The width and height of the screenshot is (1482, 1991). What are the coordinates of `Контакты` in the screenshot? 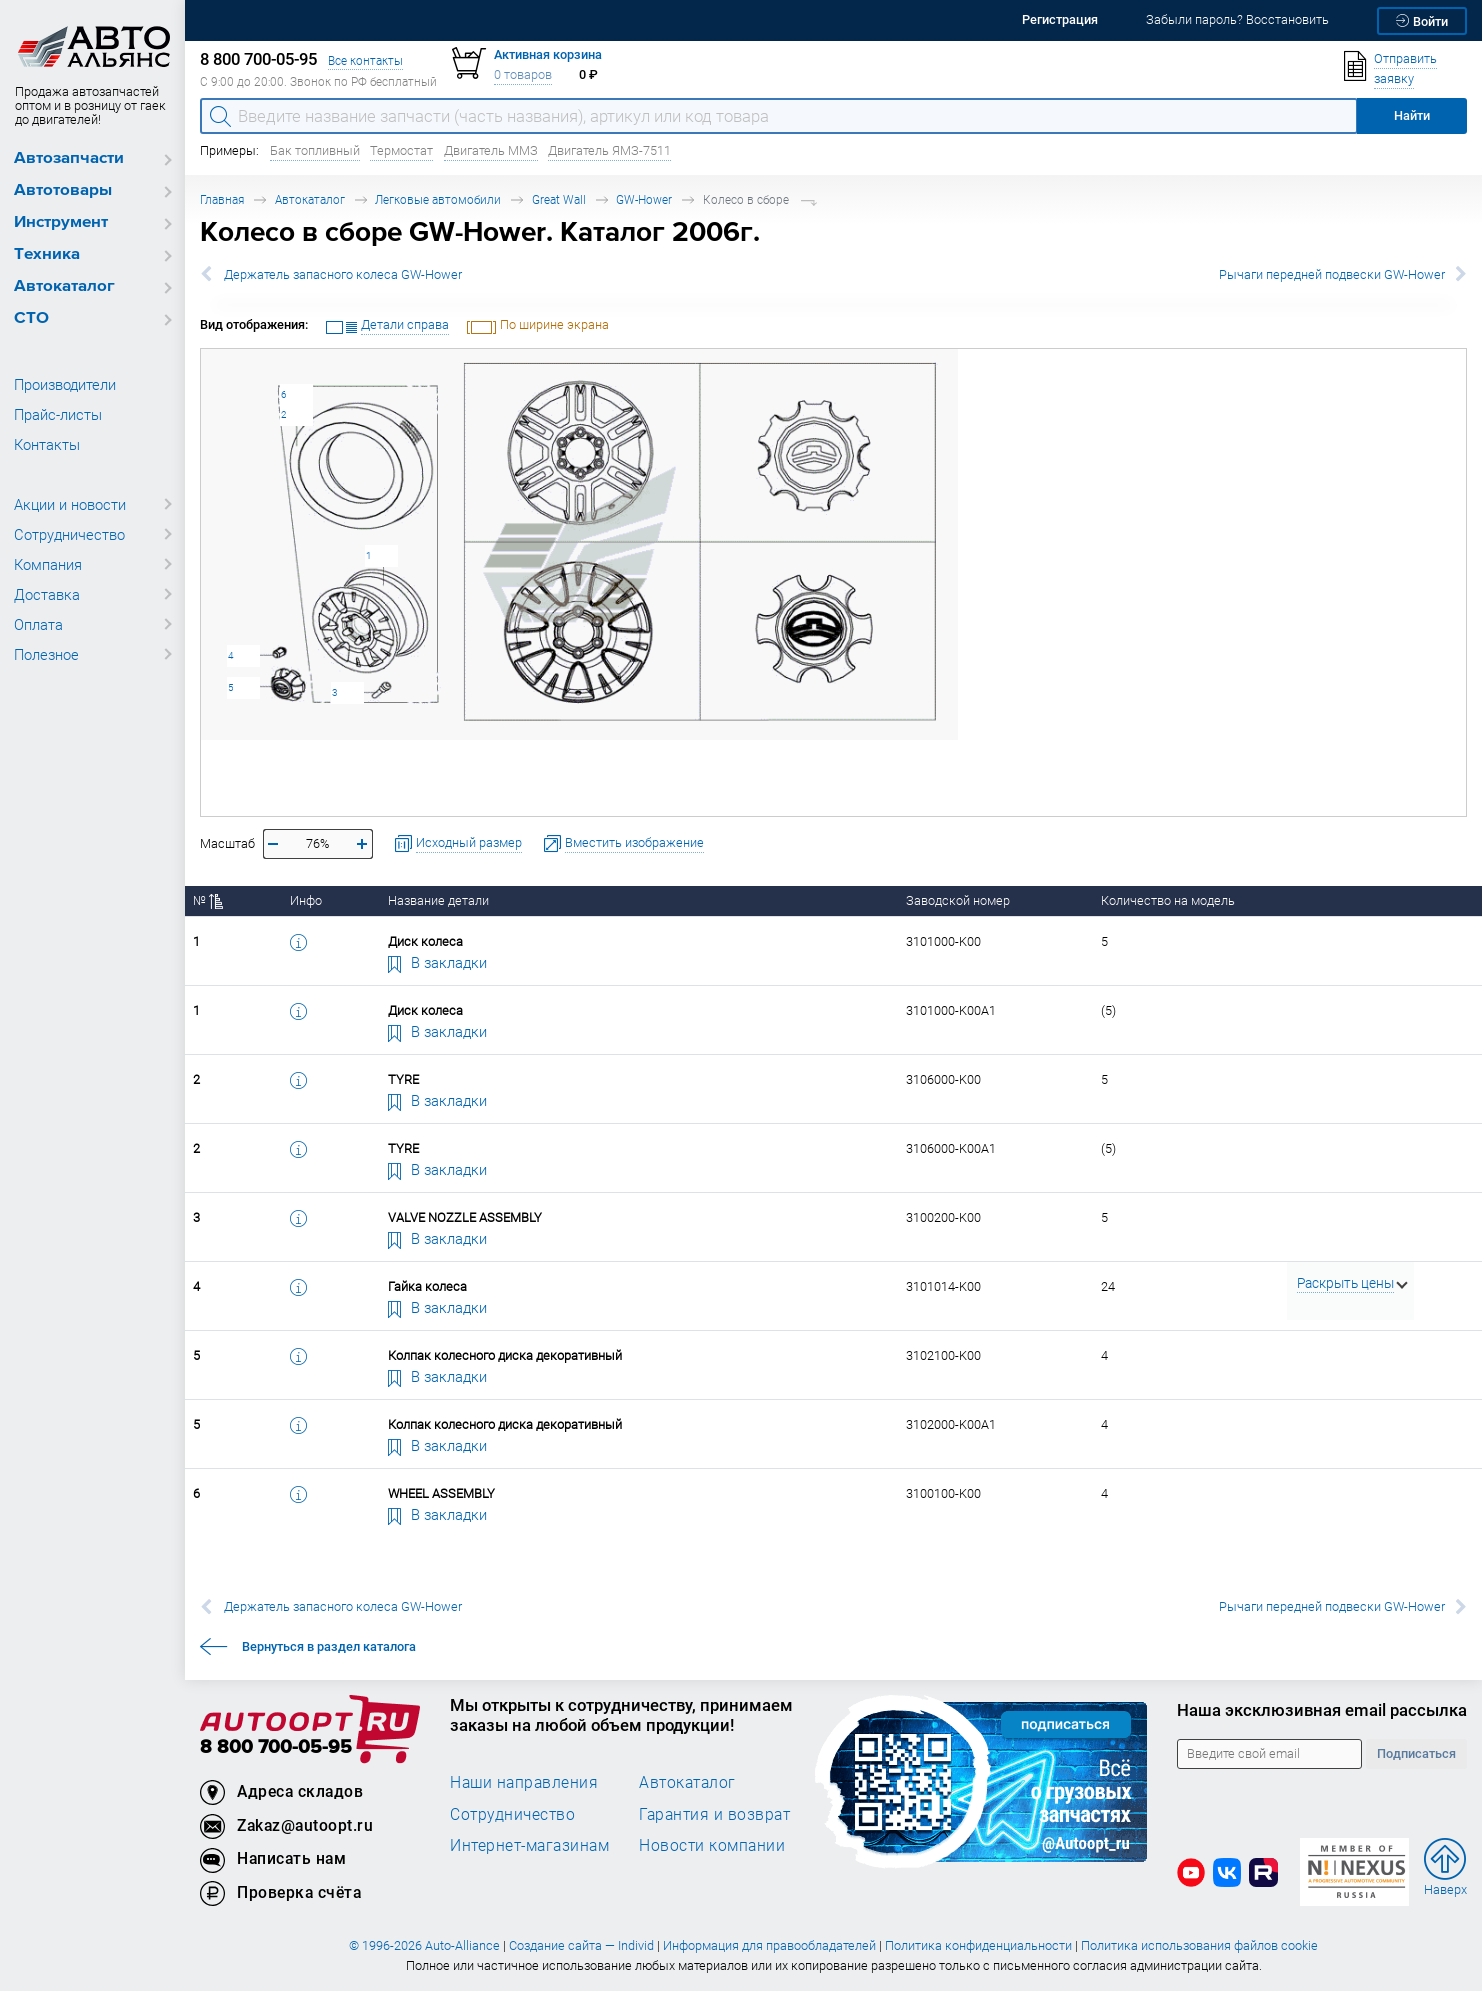 It's located at (47, 444).